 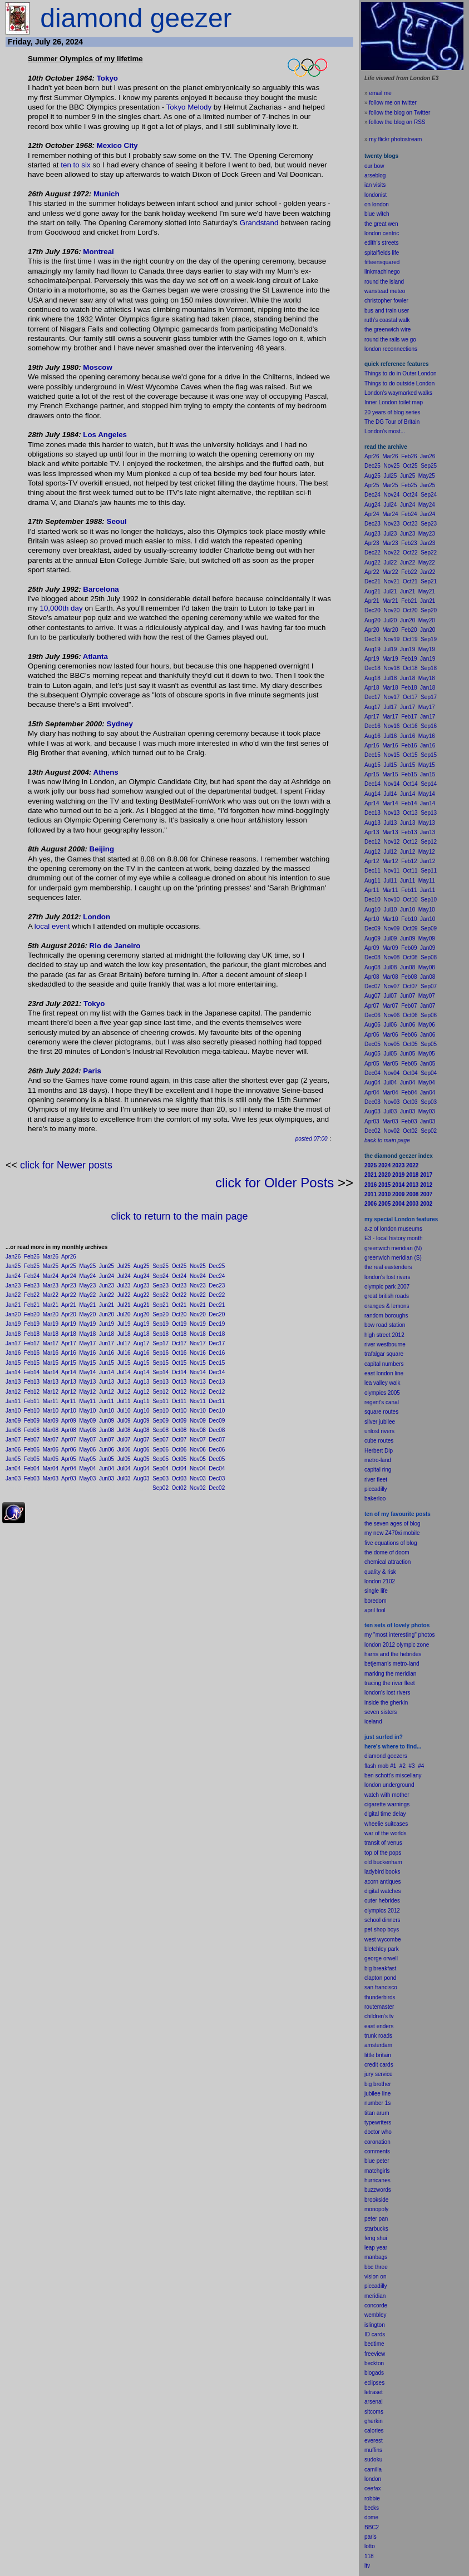 I want to click on Apr17, so click(x=68, y=1343).